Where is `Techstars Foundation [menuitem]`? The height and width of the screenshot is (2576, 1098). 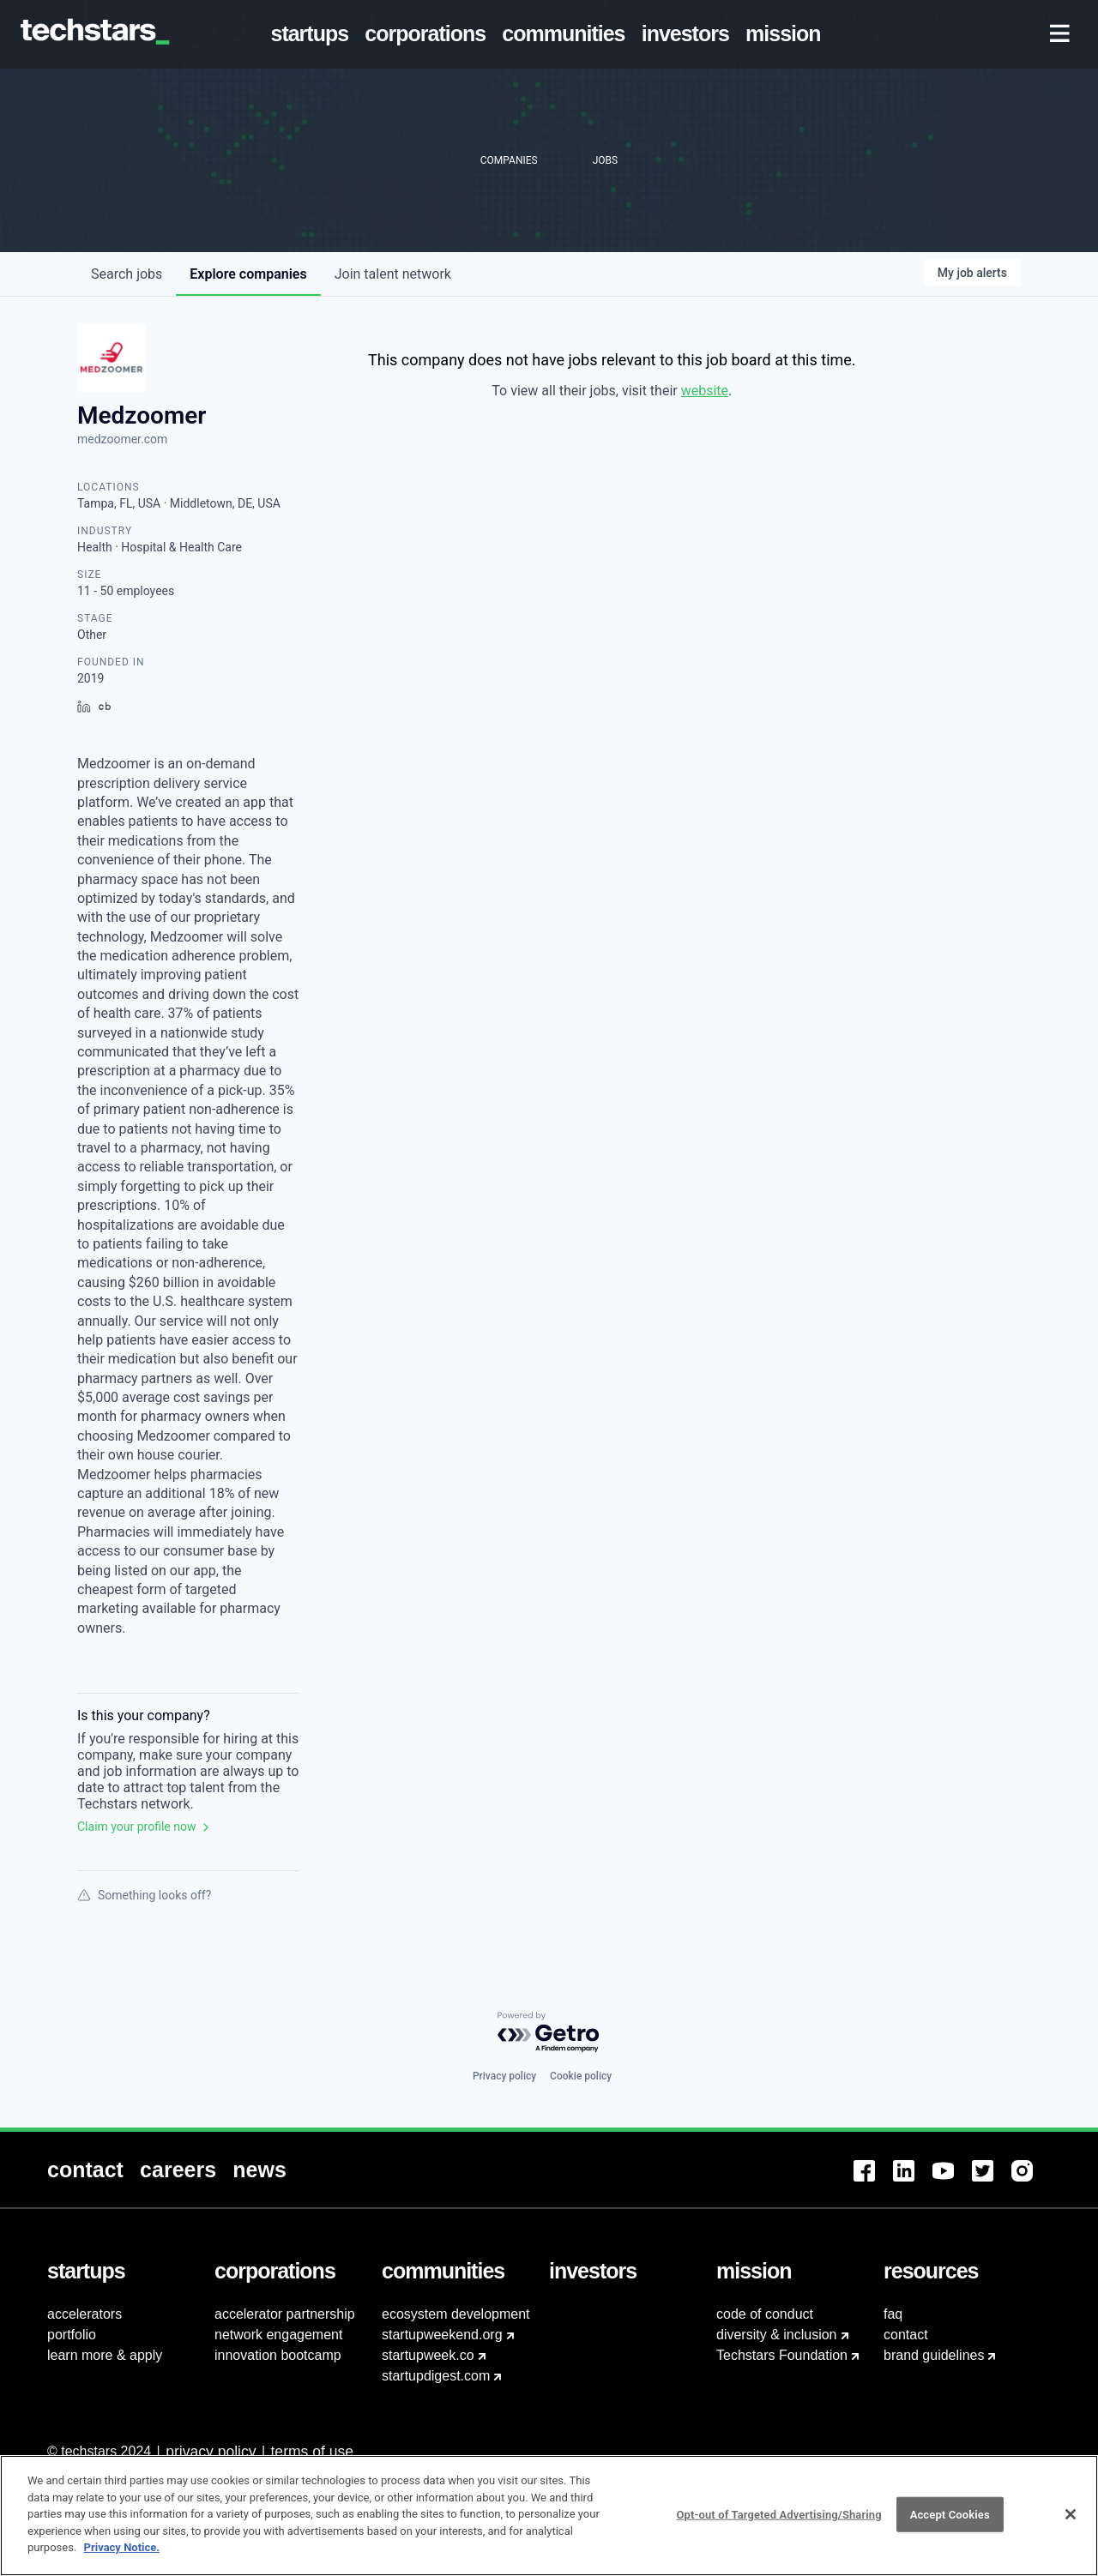
Techstars Foundation [menuitem] is located at coordinates (782, 2355).